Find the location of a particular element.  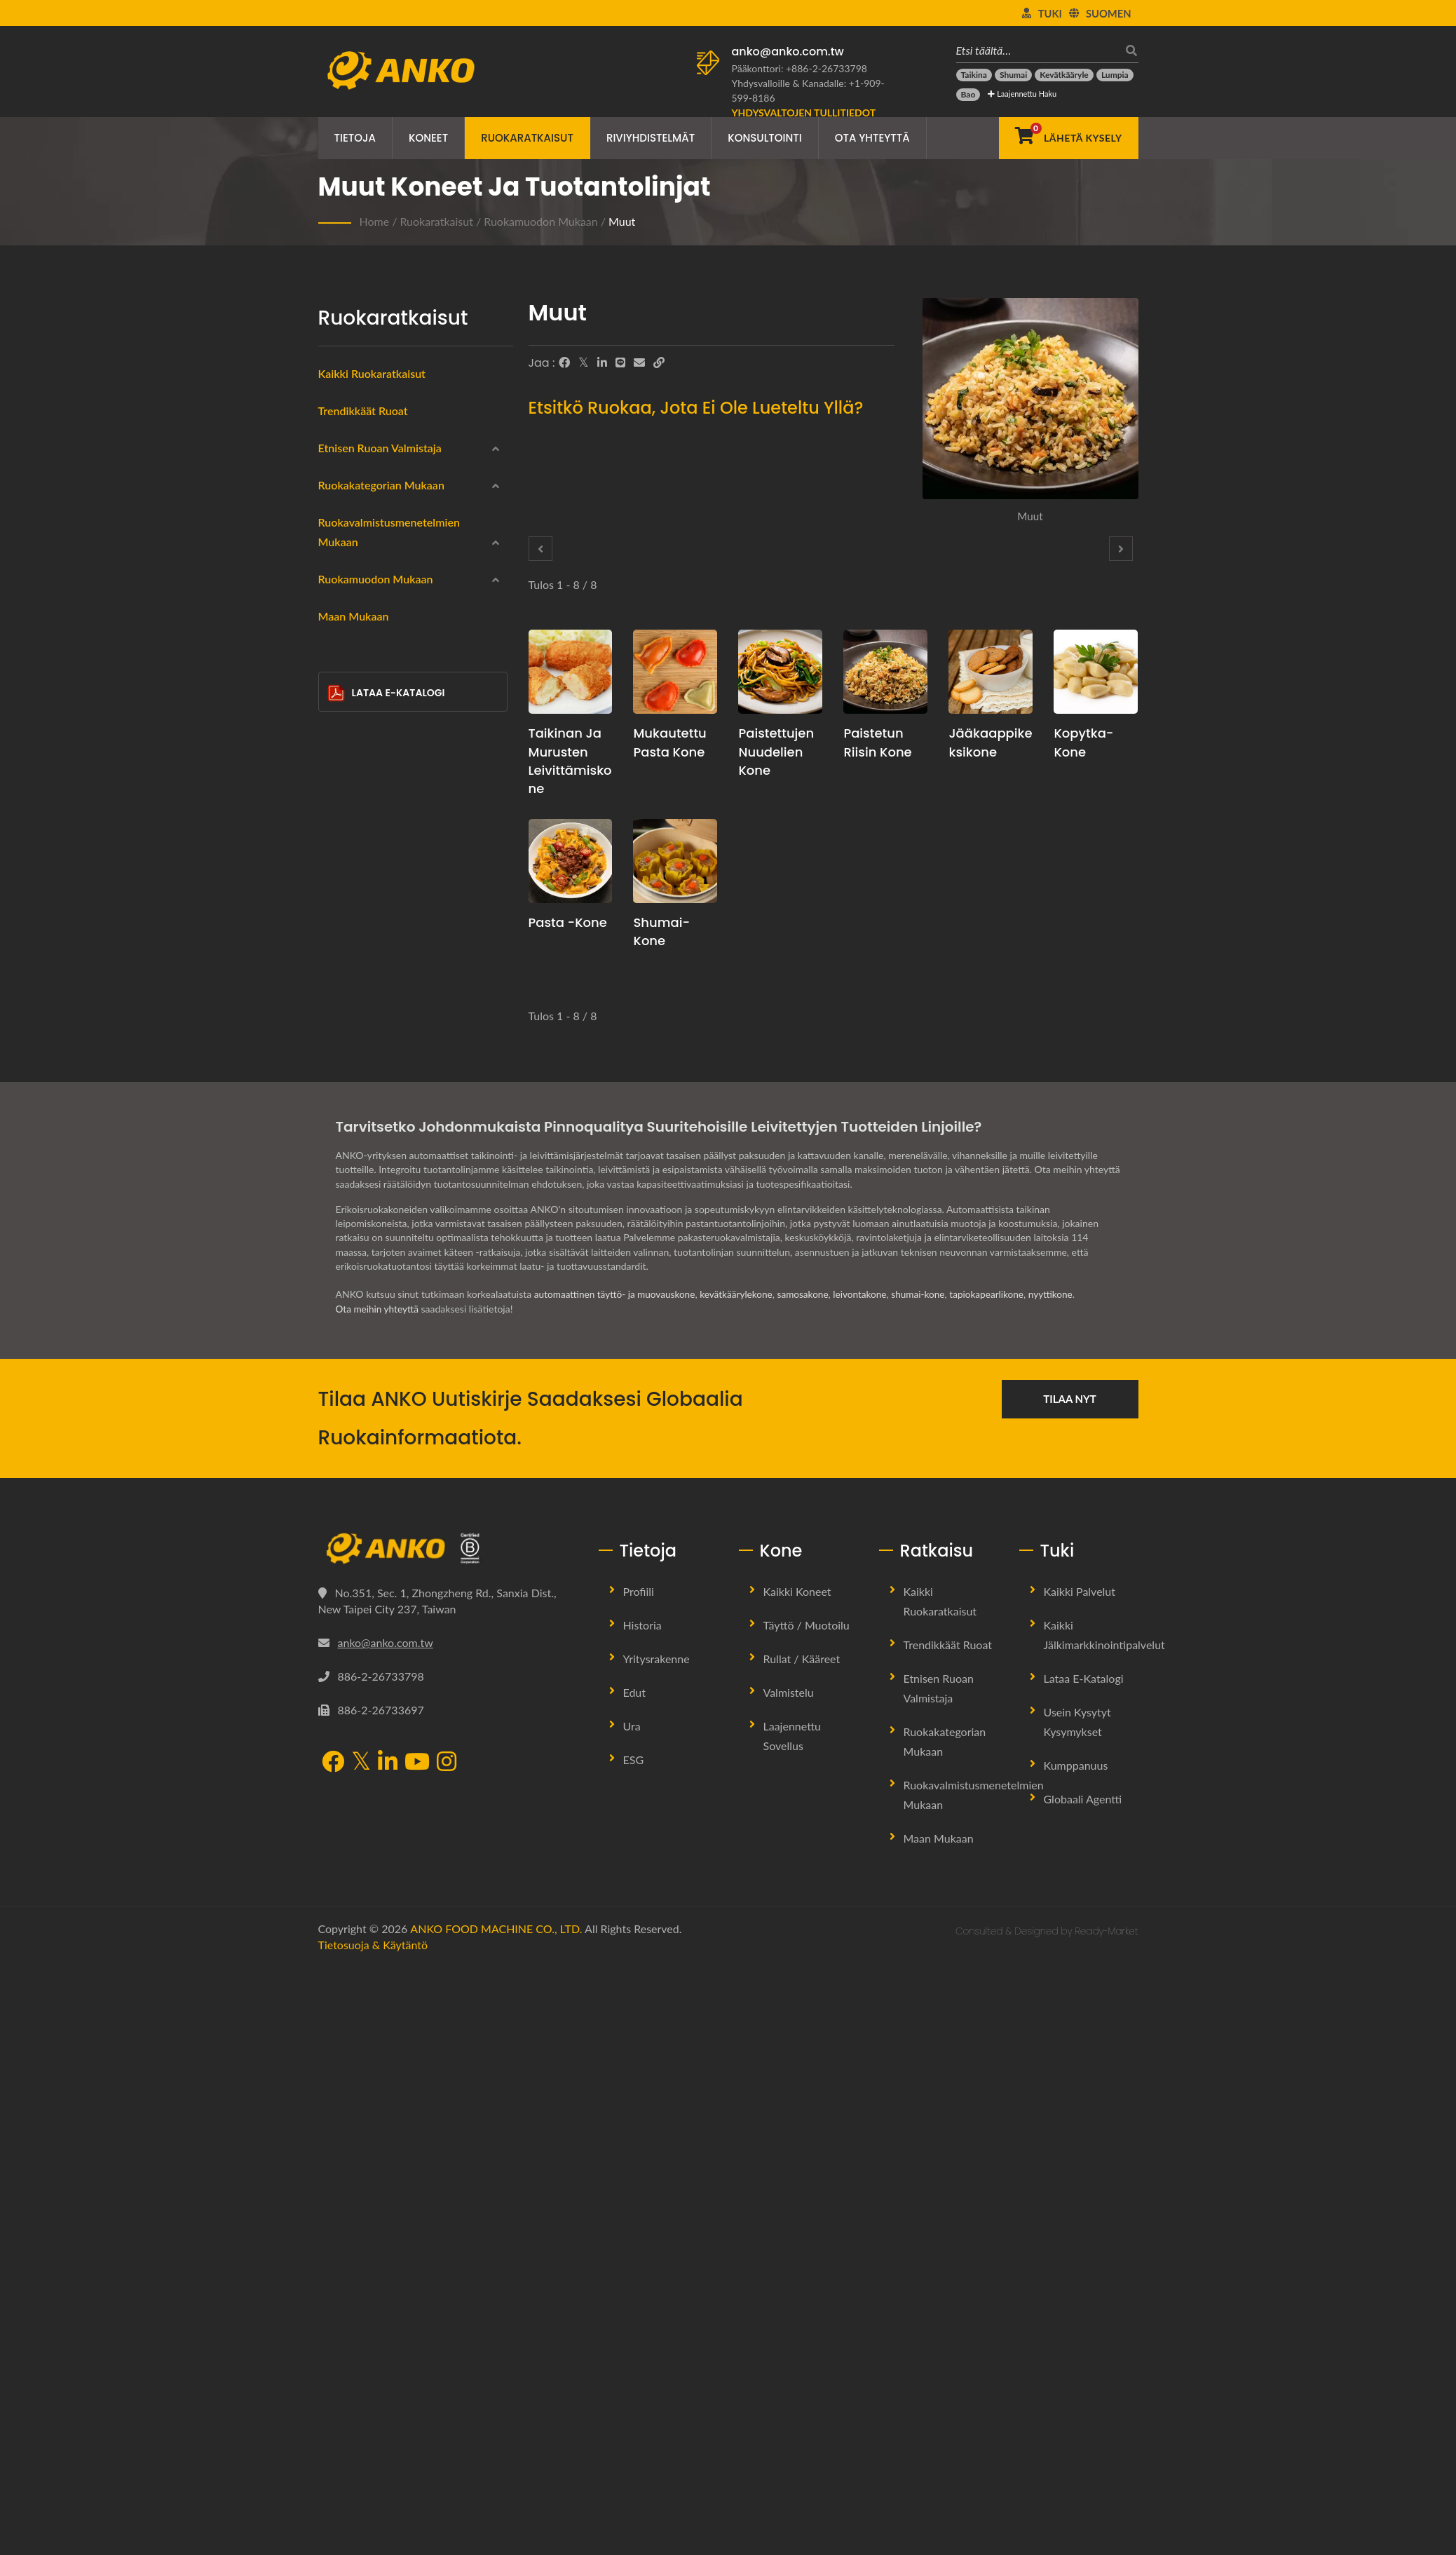

[Etsi täältä…] is located at coordinates (1036, 50).